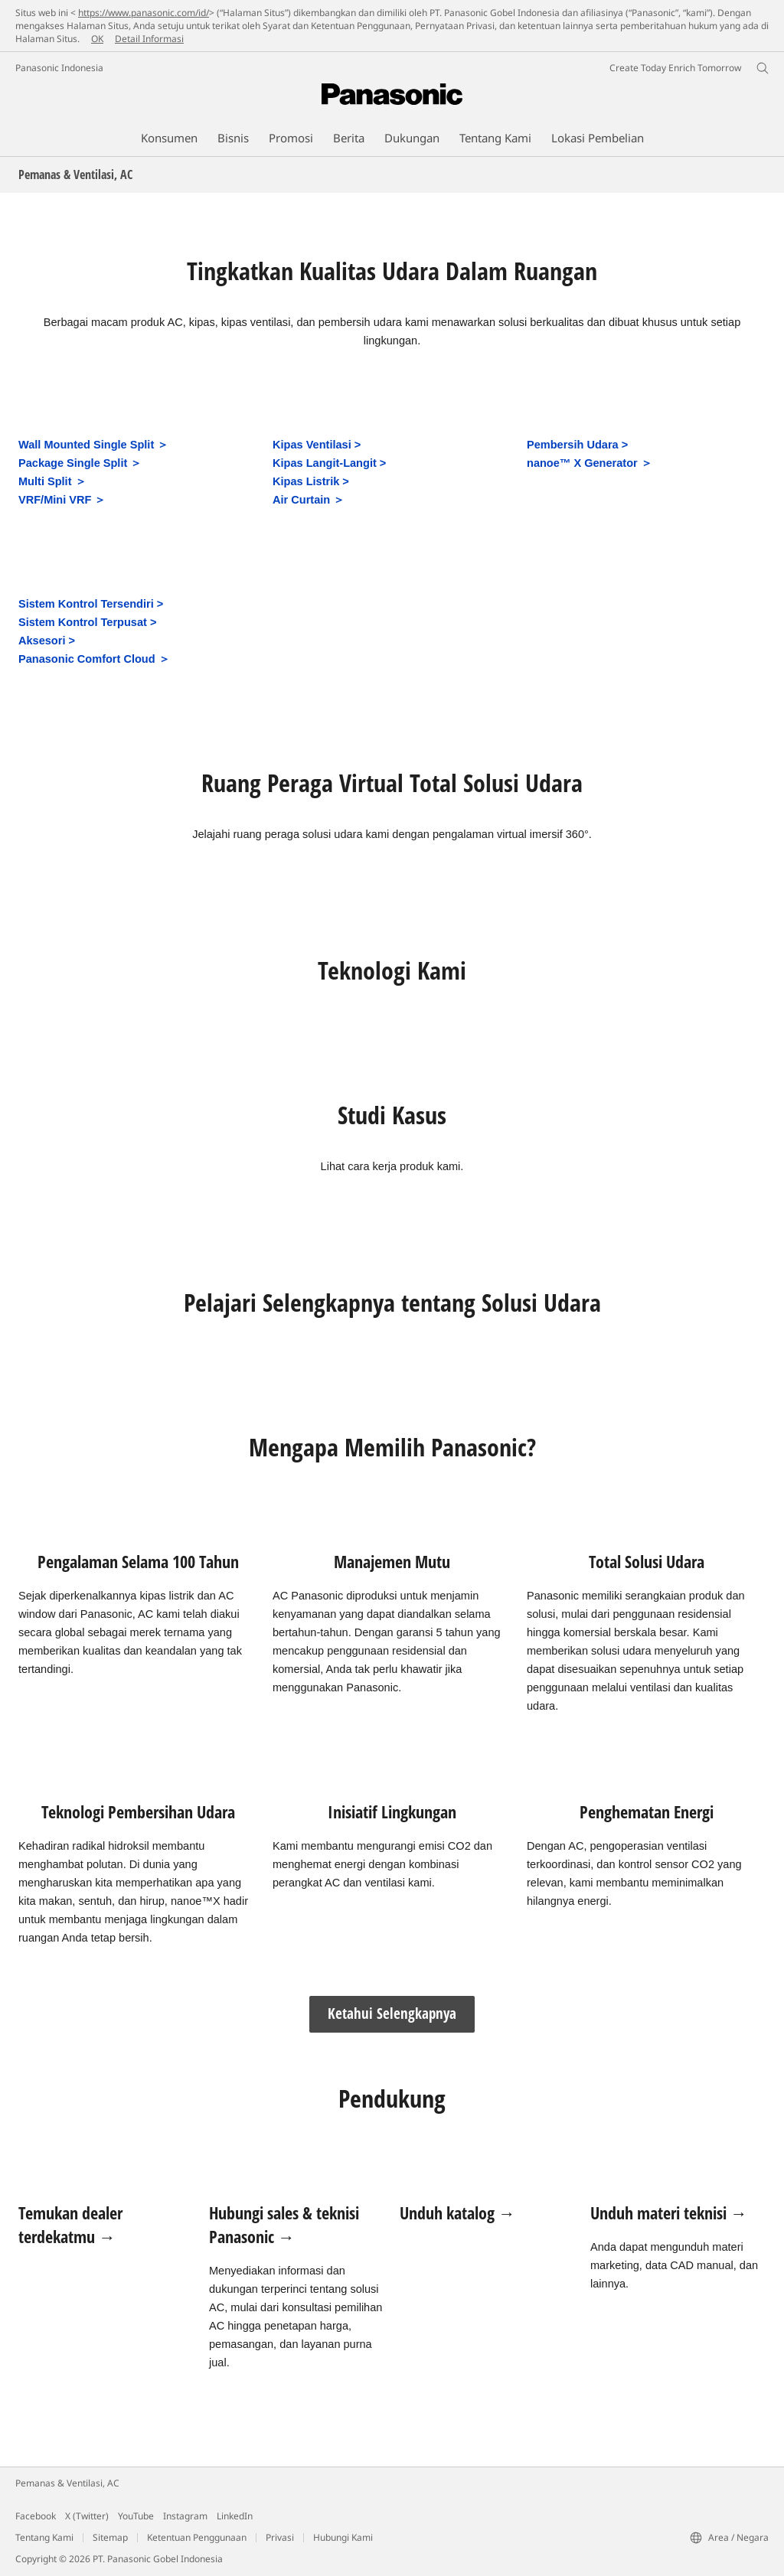 The height and width of the screenshot is (2576, 784). Describe the element at coordinates (93, 445) in the screenshot. I see `Wall Mounted Single Split ＞` at that location.